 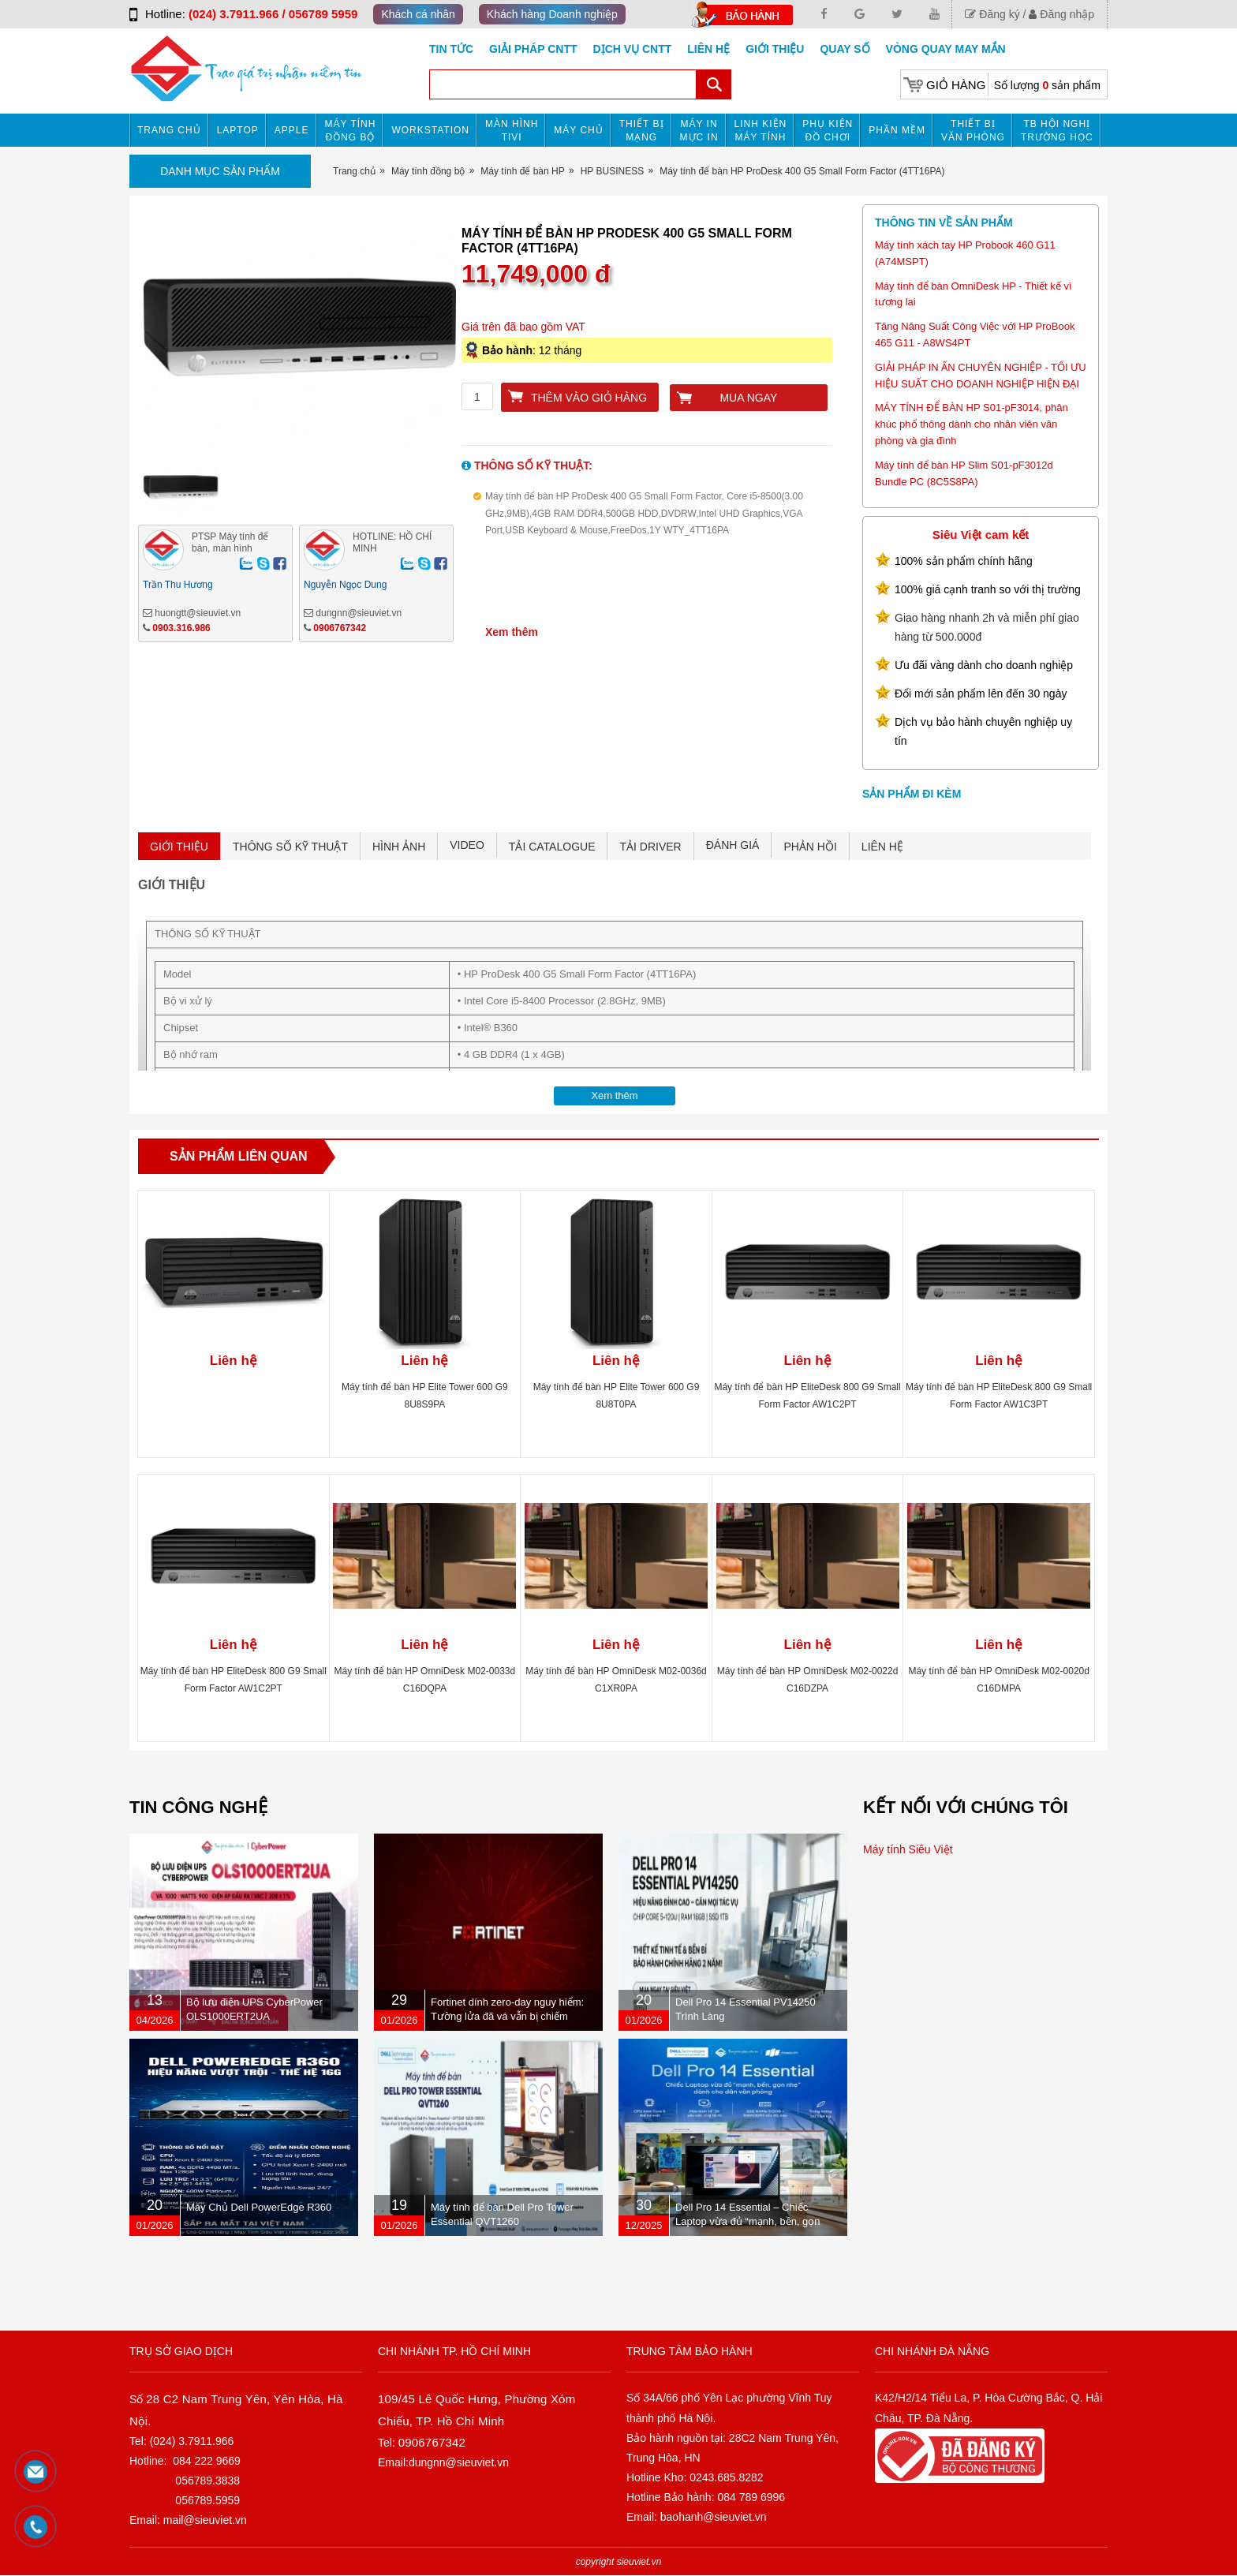 What do you see at coordinates (946, 49) in the screenshot?
I see `Vòng Quay May Mắn` at bounding box center [946, 49].